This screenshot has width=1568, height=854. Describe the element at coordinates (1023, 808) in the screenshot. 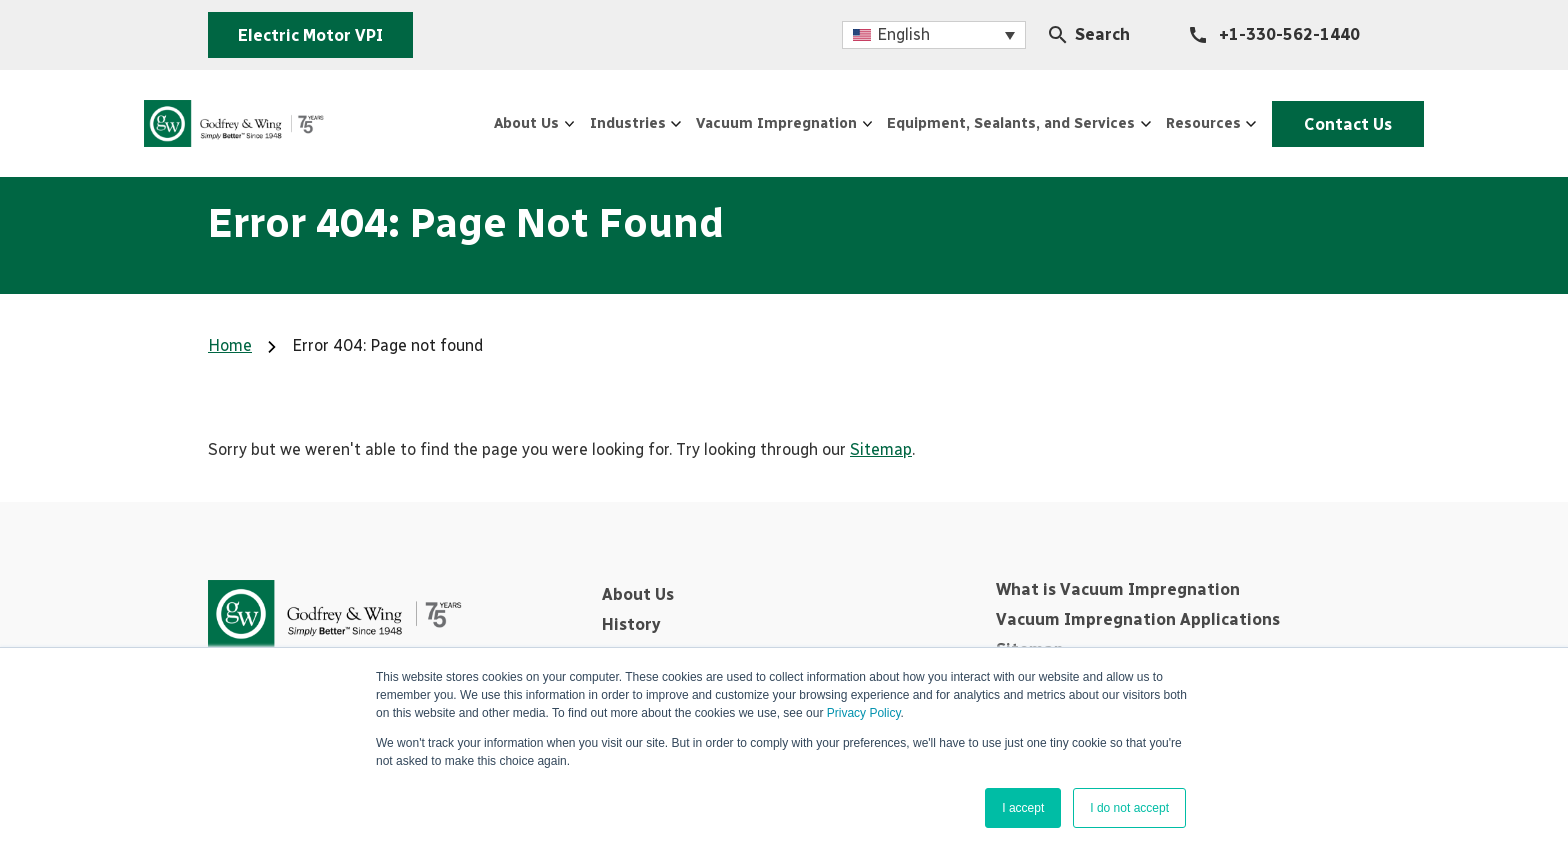

I see `I accept [button]` at that location.